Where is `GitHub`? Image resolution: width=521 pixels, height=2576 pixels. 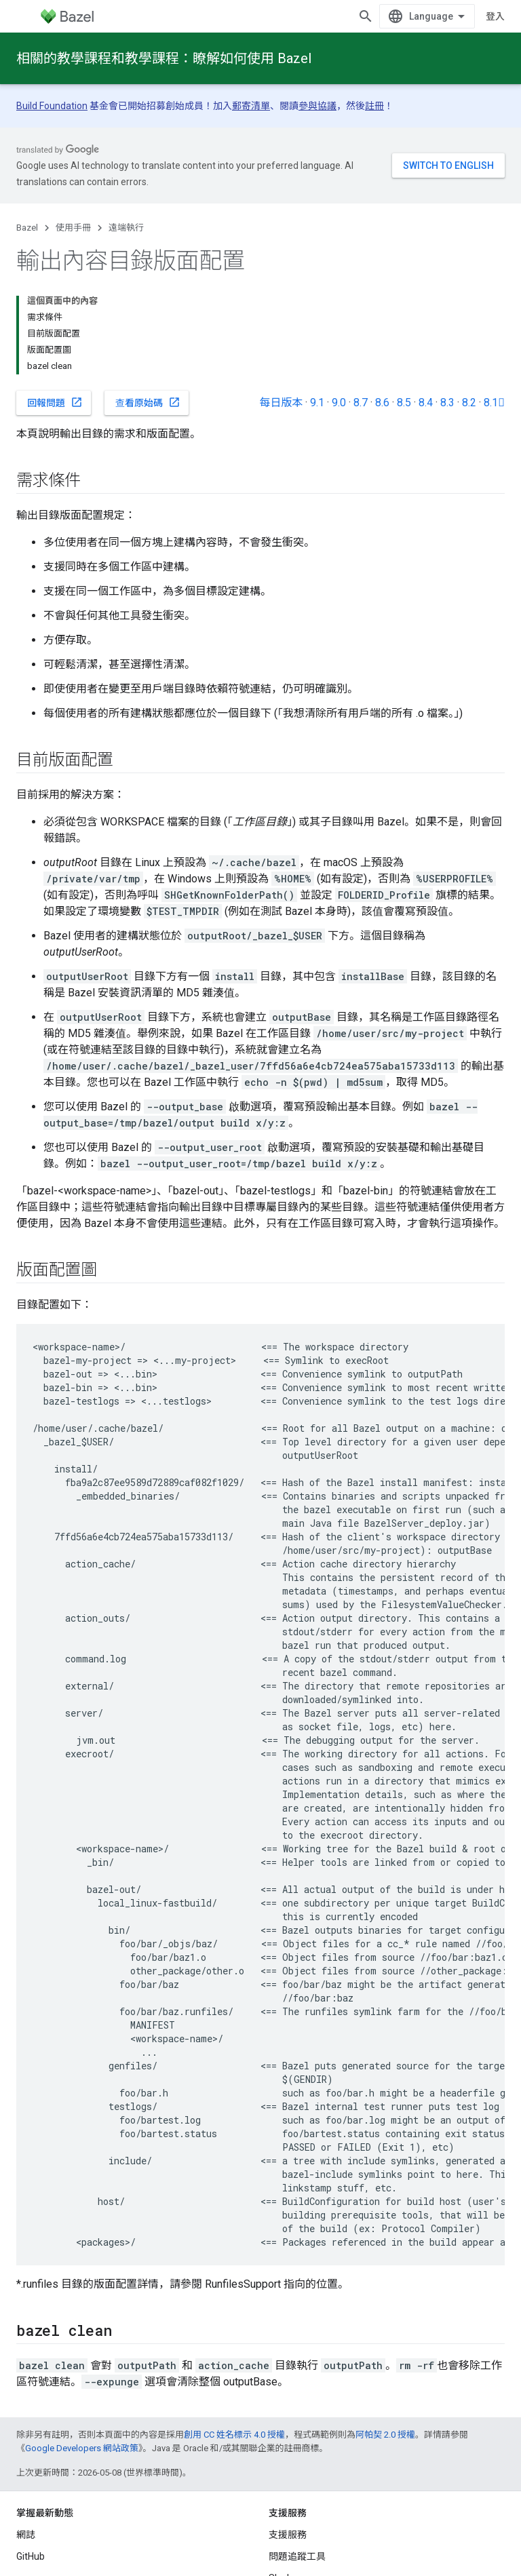
GitHub is located at coordinates (30, 2556).